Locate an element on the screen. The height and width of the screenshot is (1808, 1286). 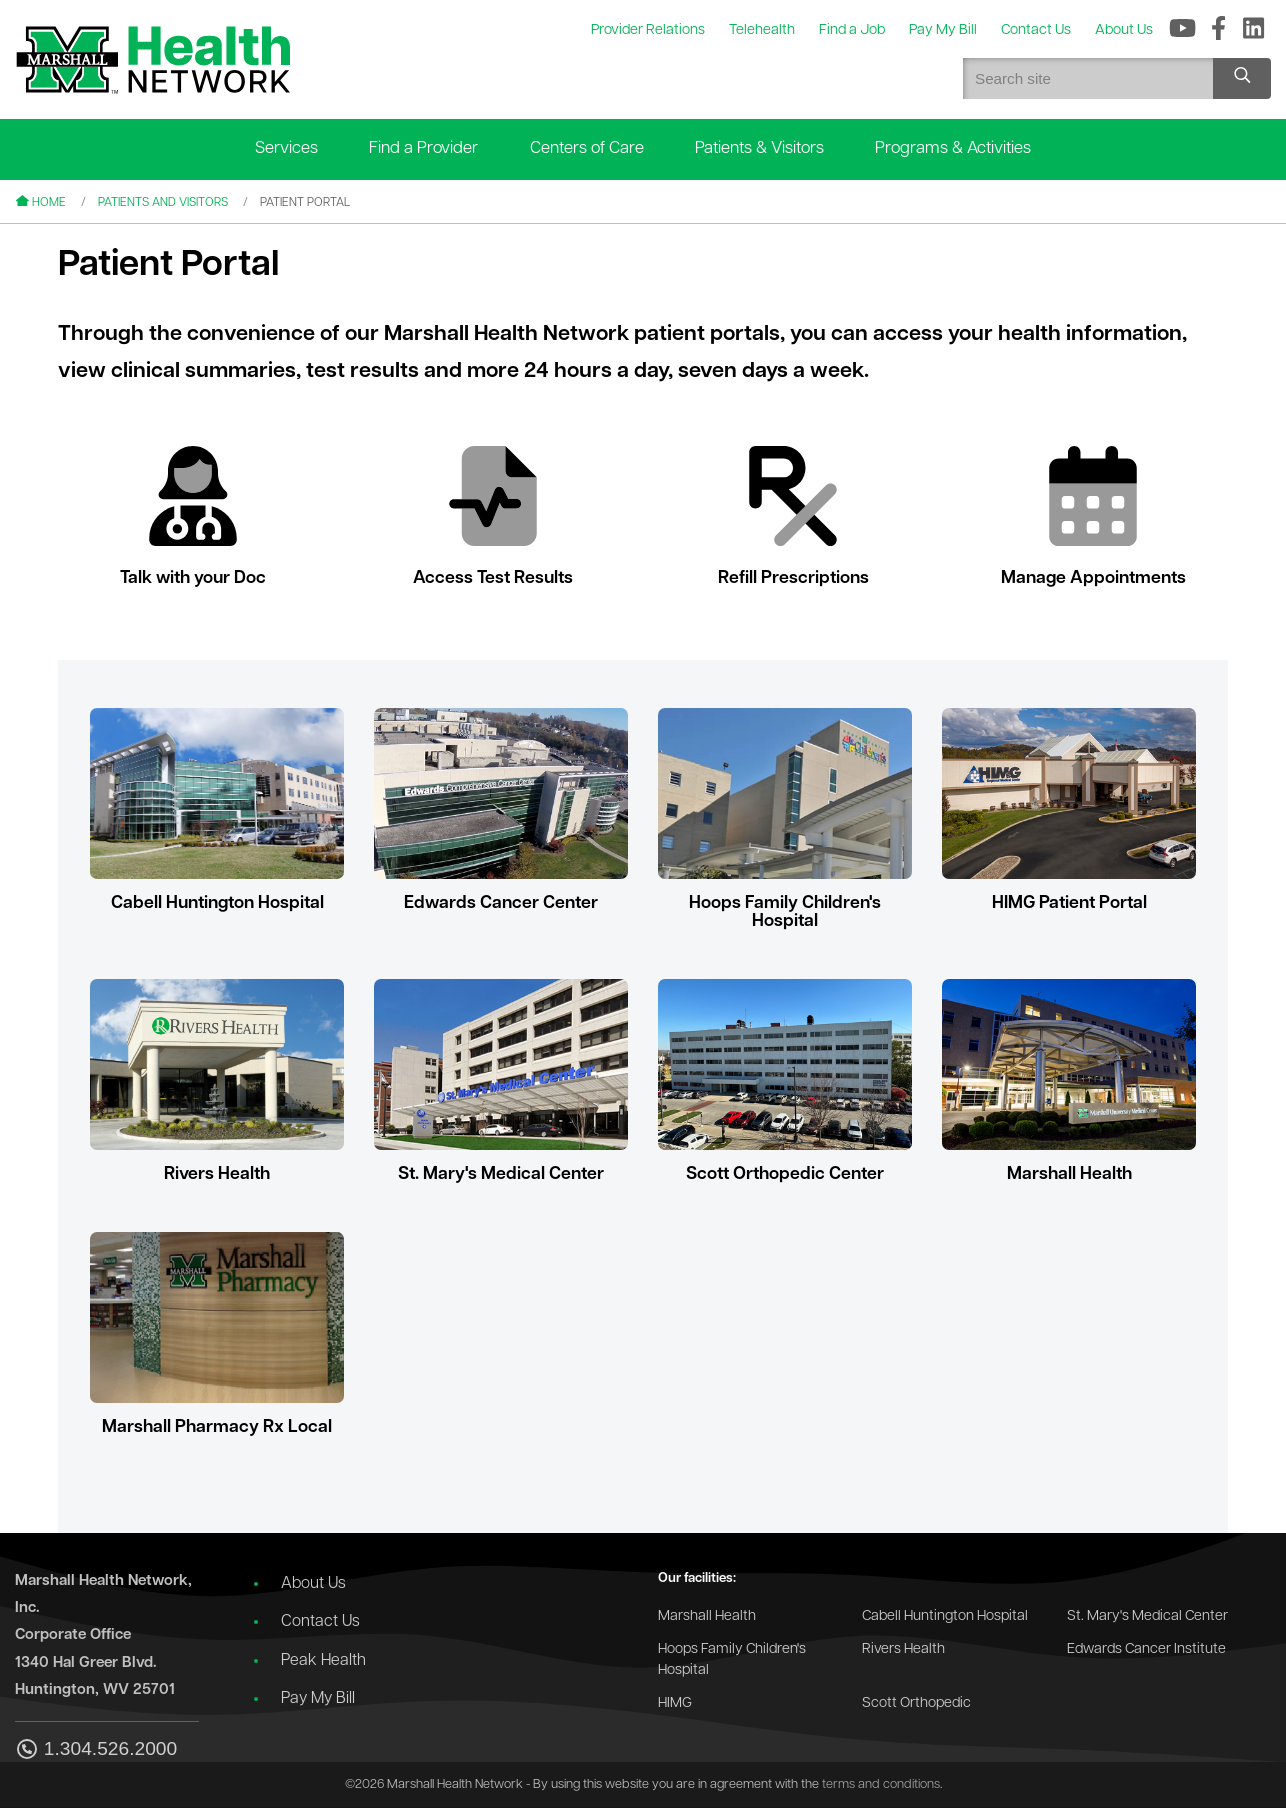
HIMG [Go to the HIMG website] is located at coordinates (675, 1703).